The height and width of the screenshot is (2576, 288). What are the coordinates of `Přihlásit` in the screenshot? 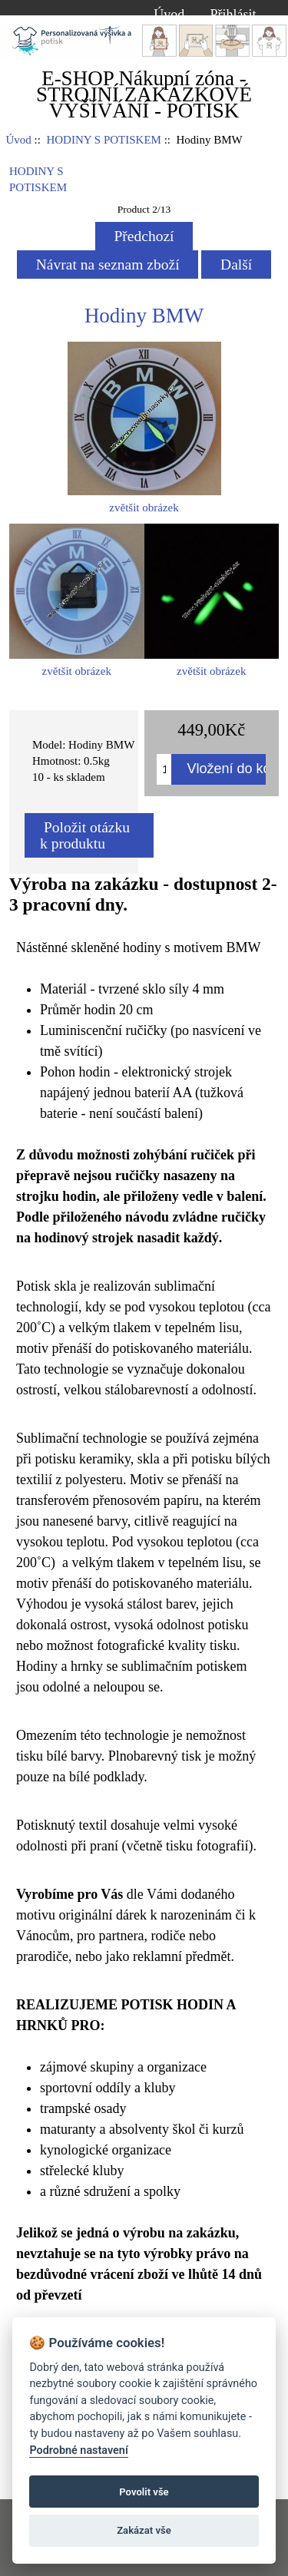 It's located at (233, 14).